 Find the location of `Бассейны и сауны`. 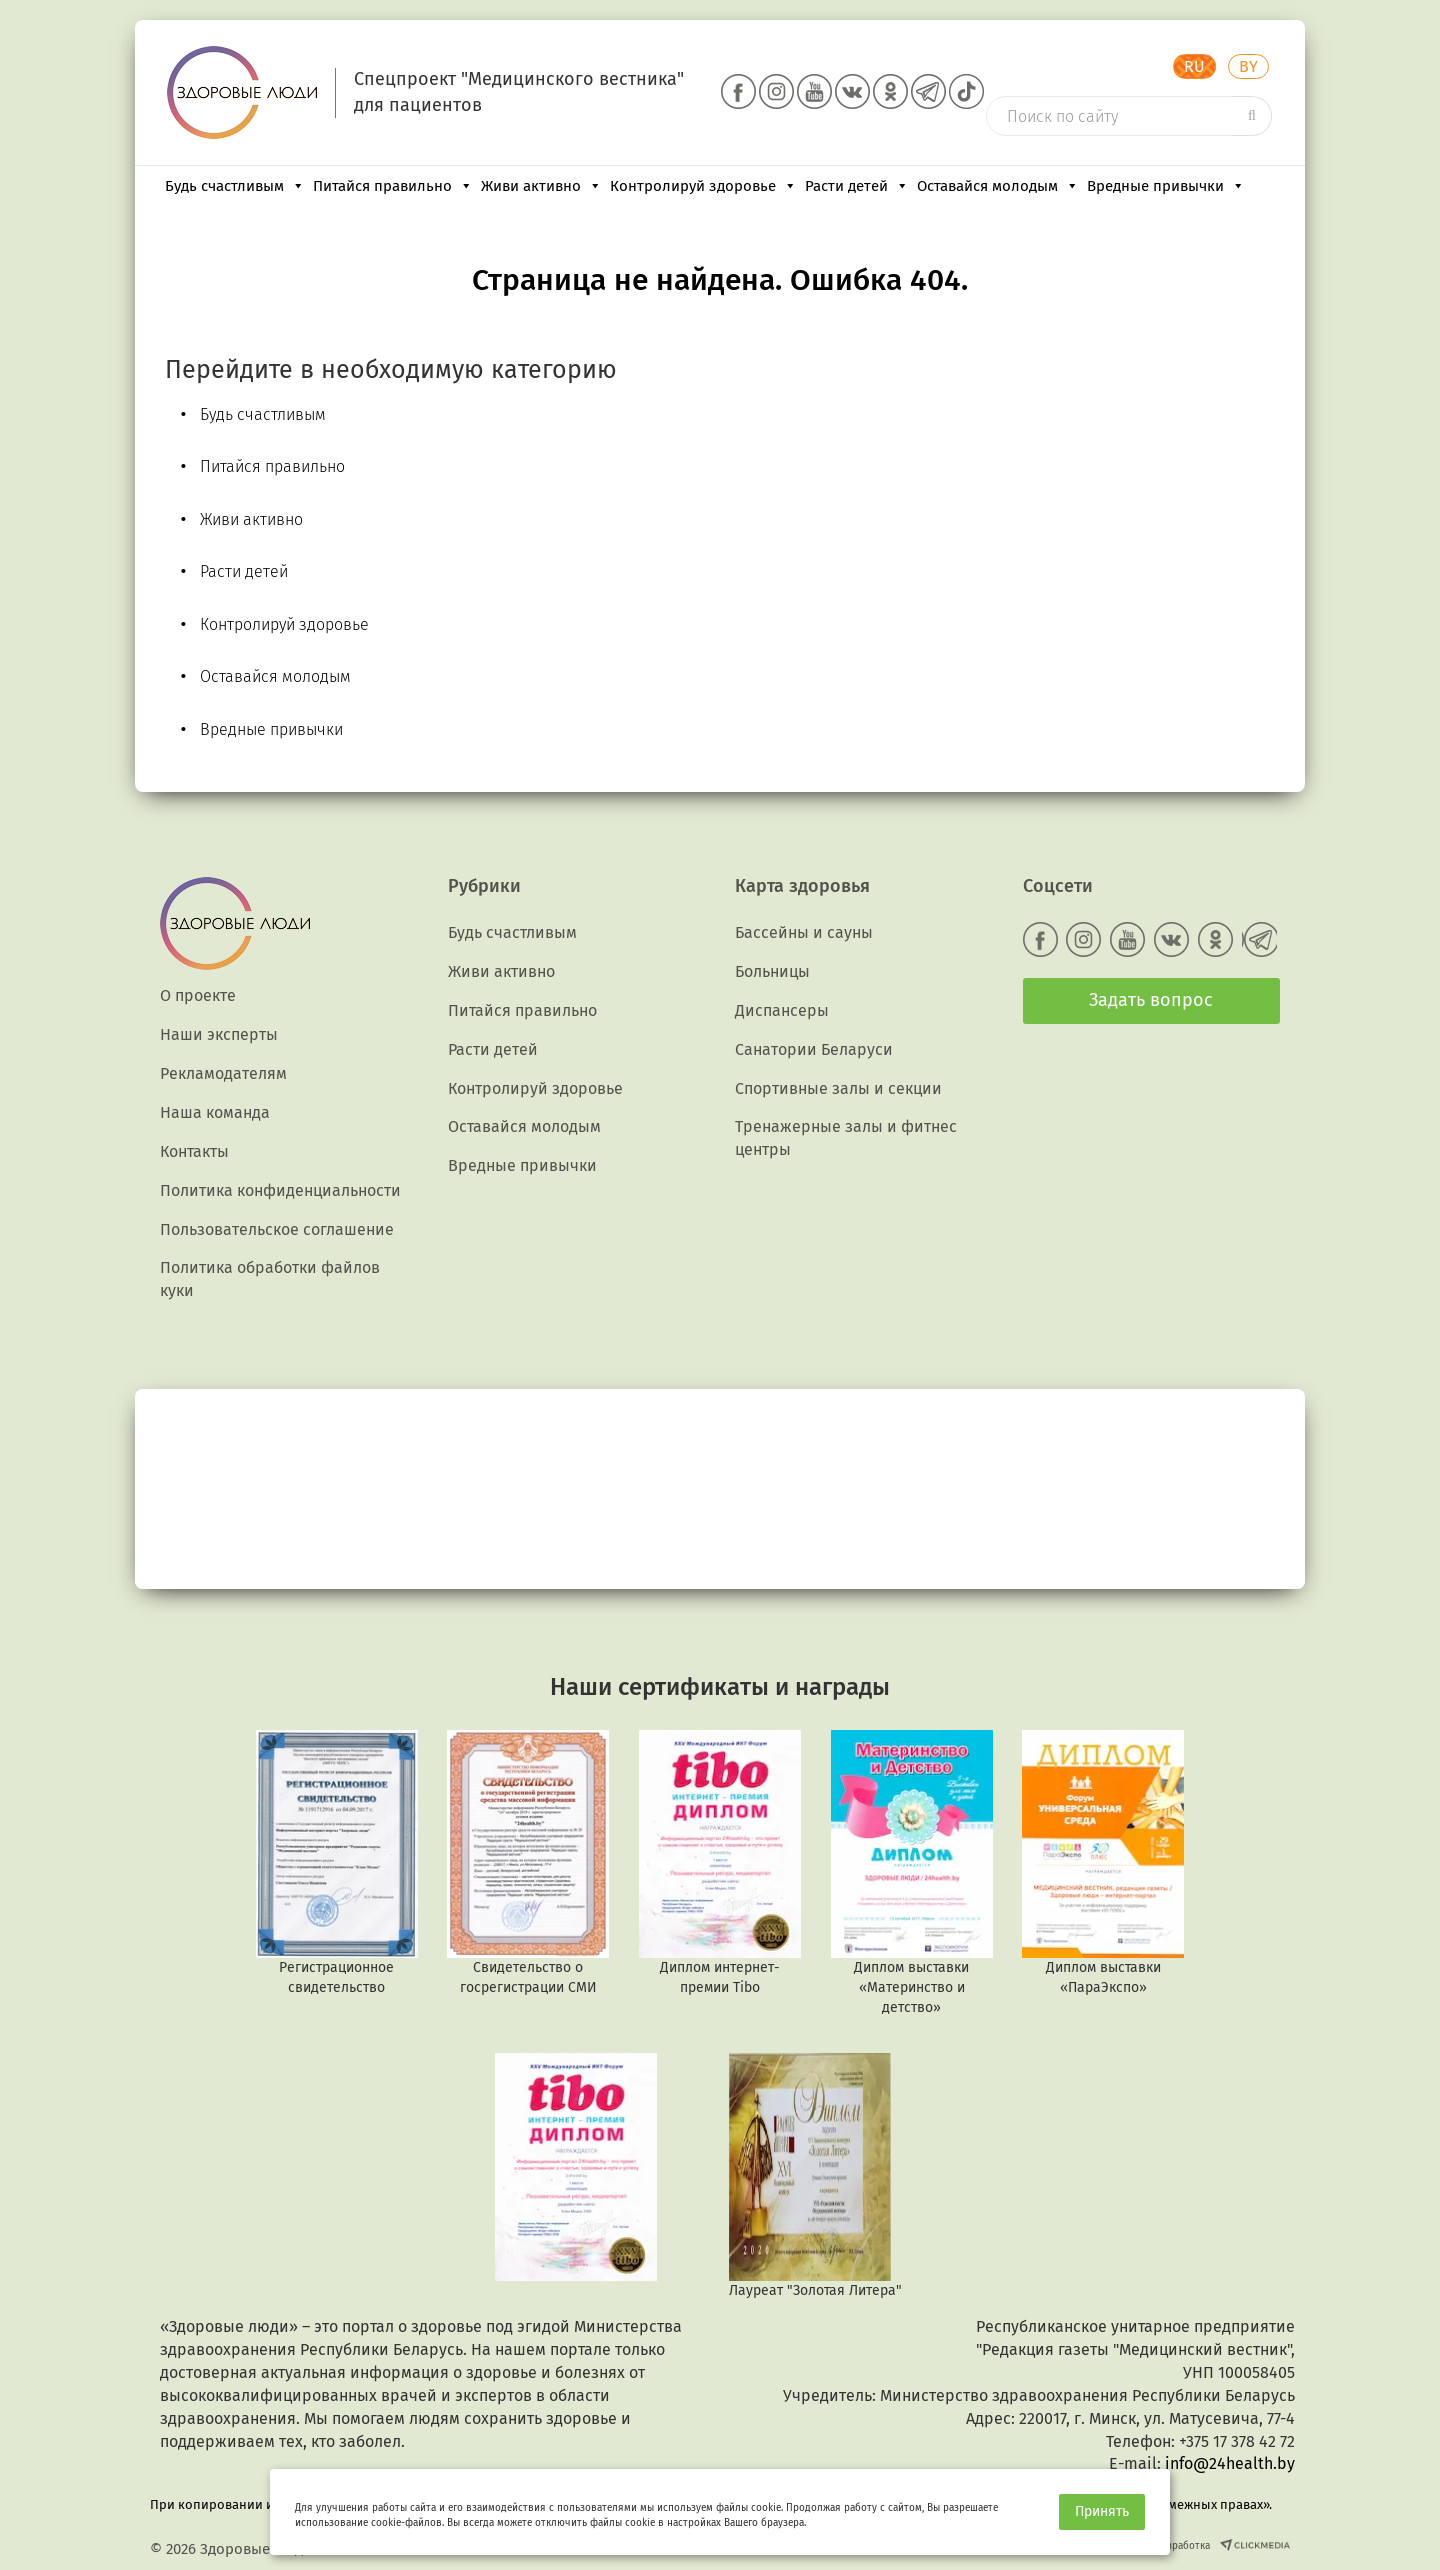

Бассейны и сауны is located at coordinates (804, 932).